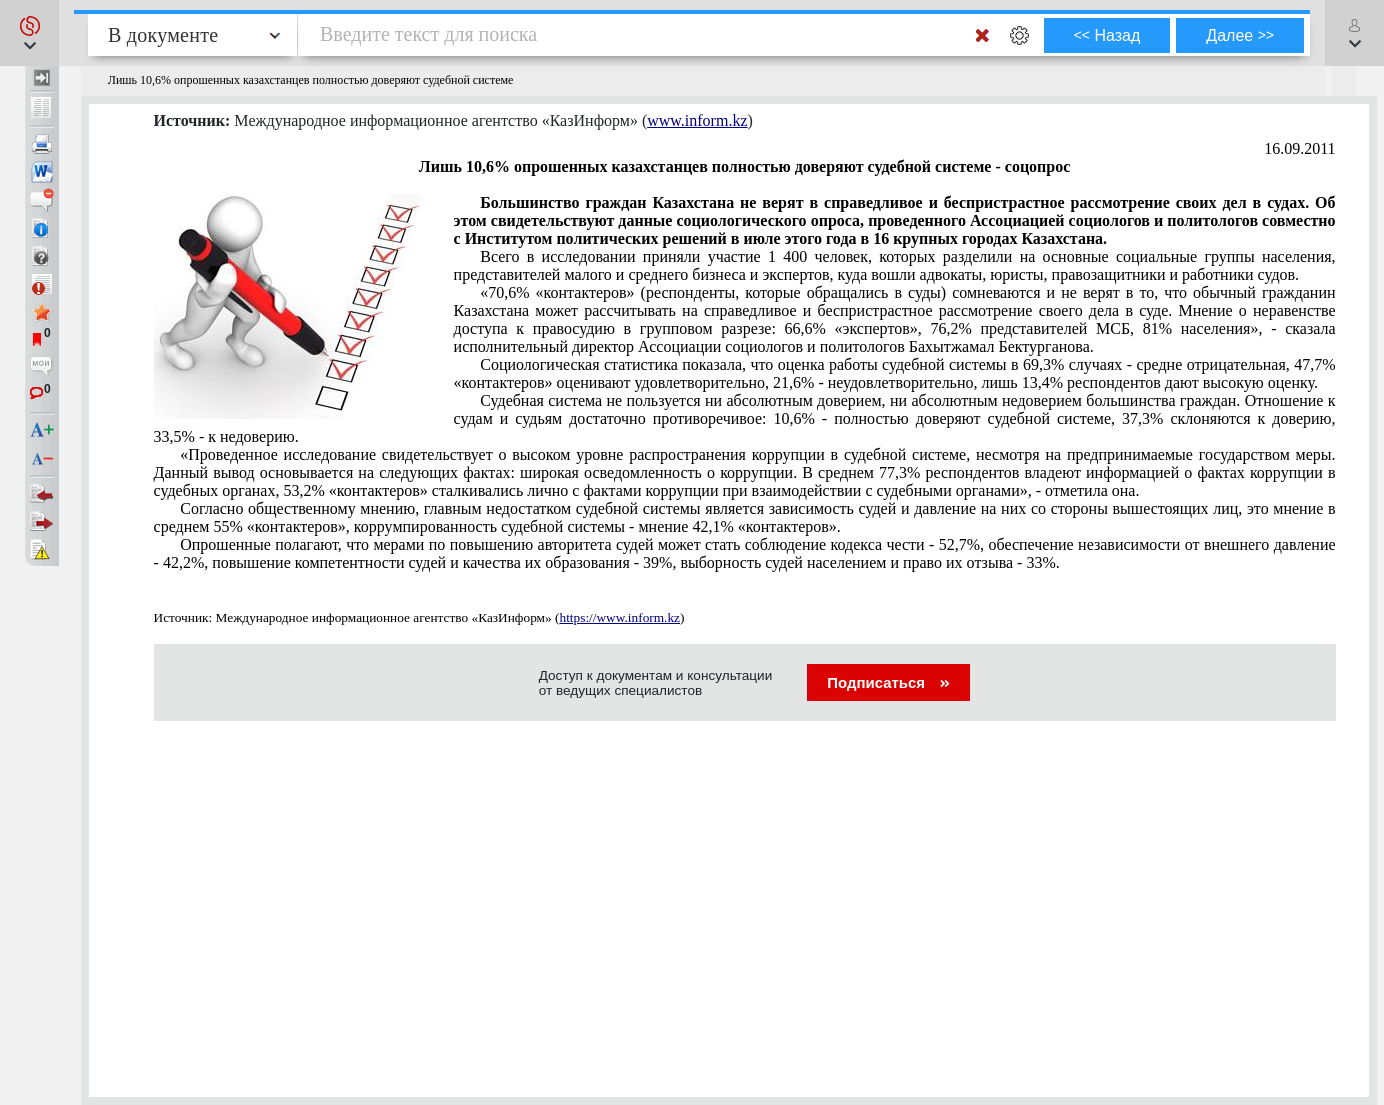 This screenshot has height=1105, width=1384. Describe the element at coordinates (888, 682) in the screenshot. I see `Подписаться` at that location.